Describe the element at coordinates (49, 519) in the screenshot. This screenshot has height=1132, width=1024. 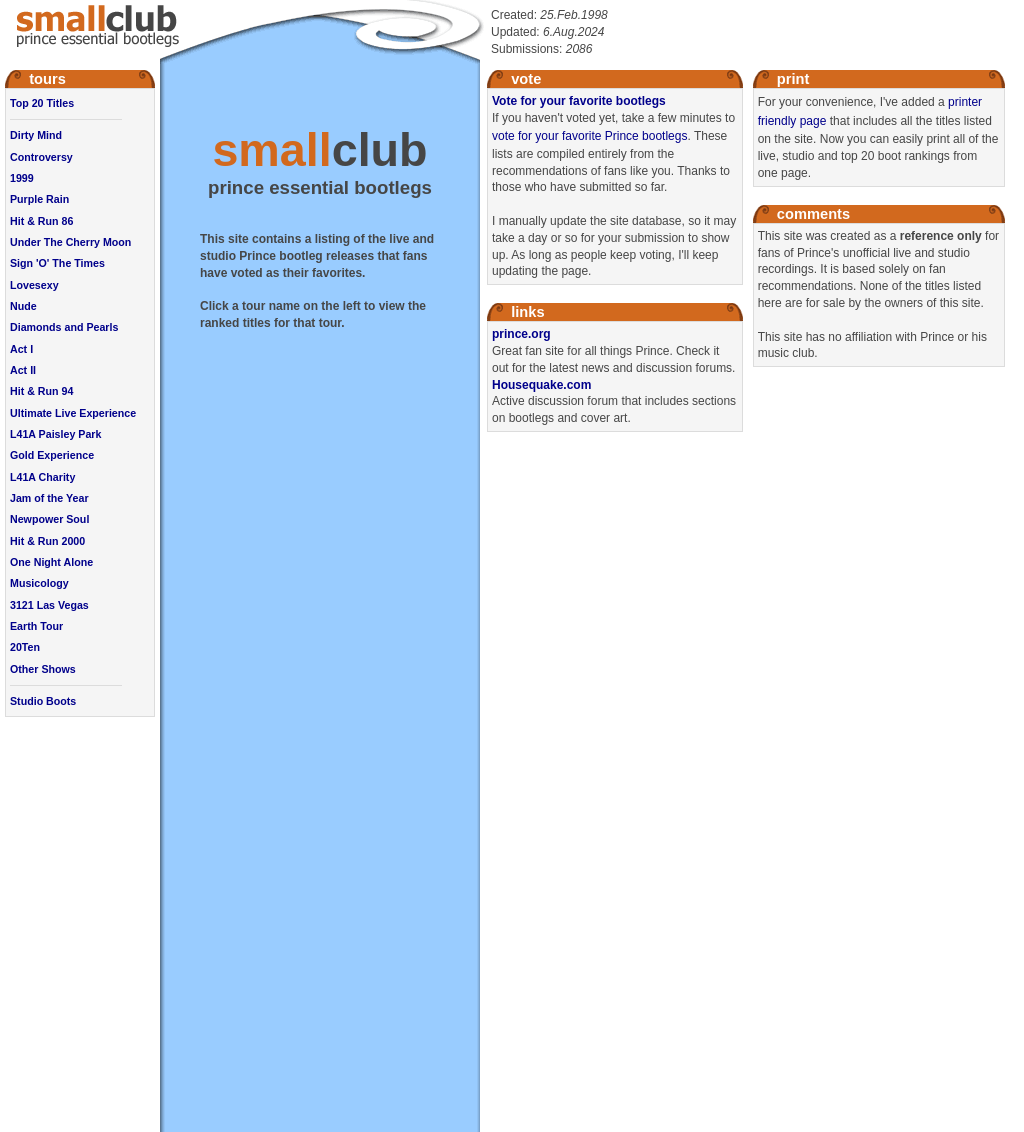
I see `Newpower Soul` at that location.